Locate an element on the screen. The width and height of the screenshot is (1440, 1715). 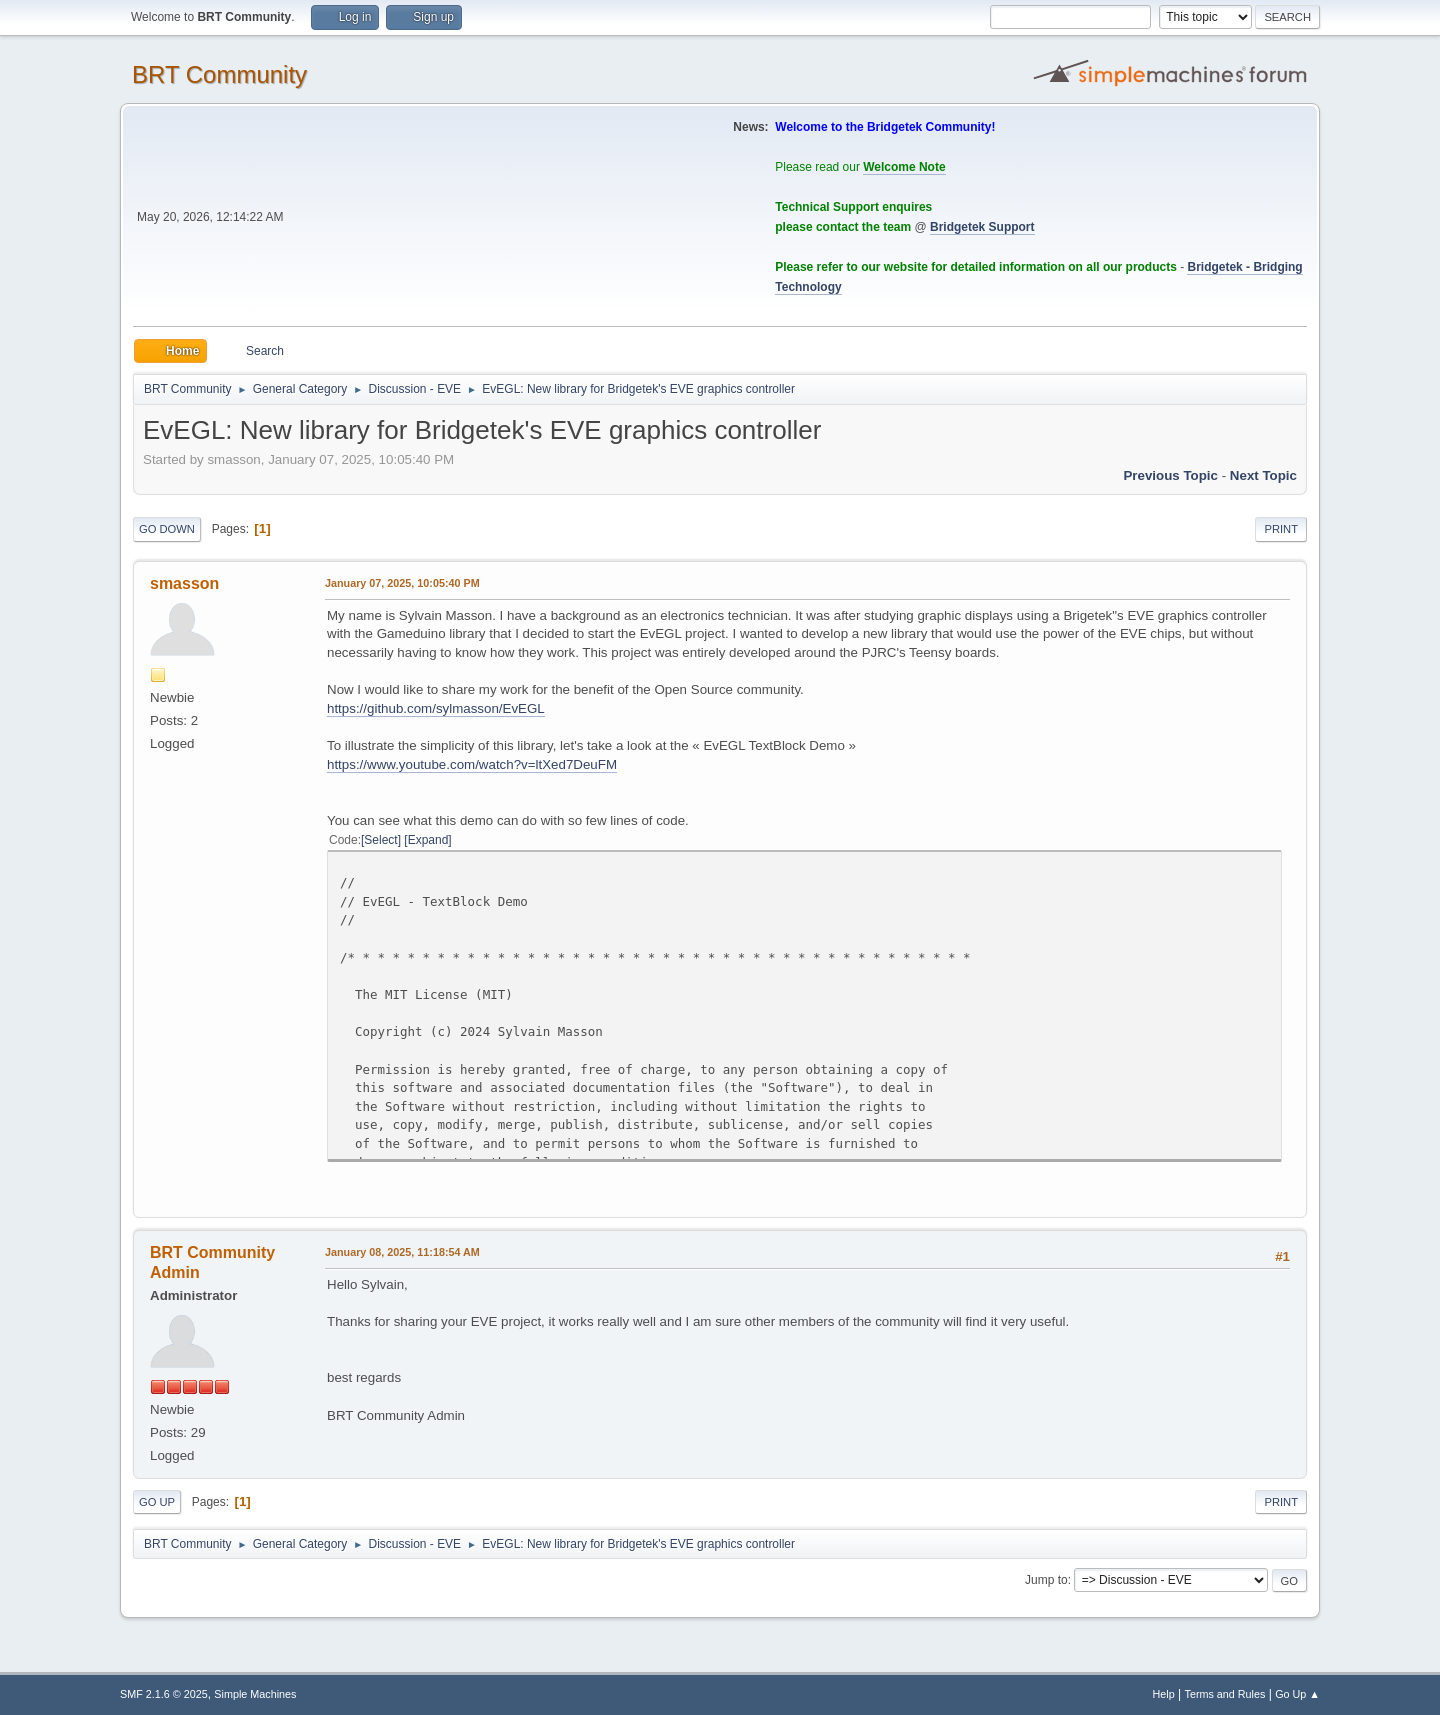
https://github.com/sylmasson/EvEGL is located at coordinates (436, 708).